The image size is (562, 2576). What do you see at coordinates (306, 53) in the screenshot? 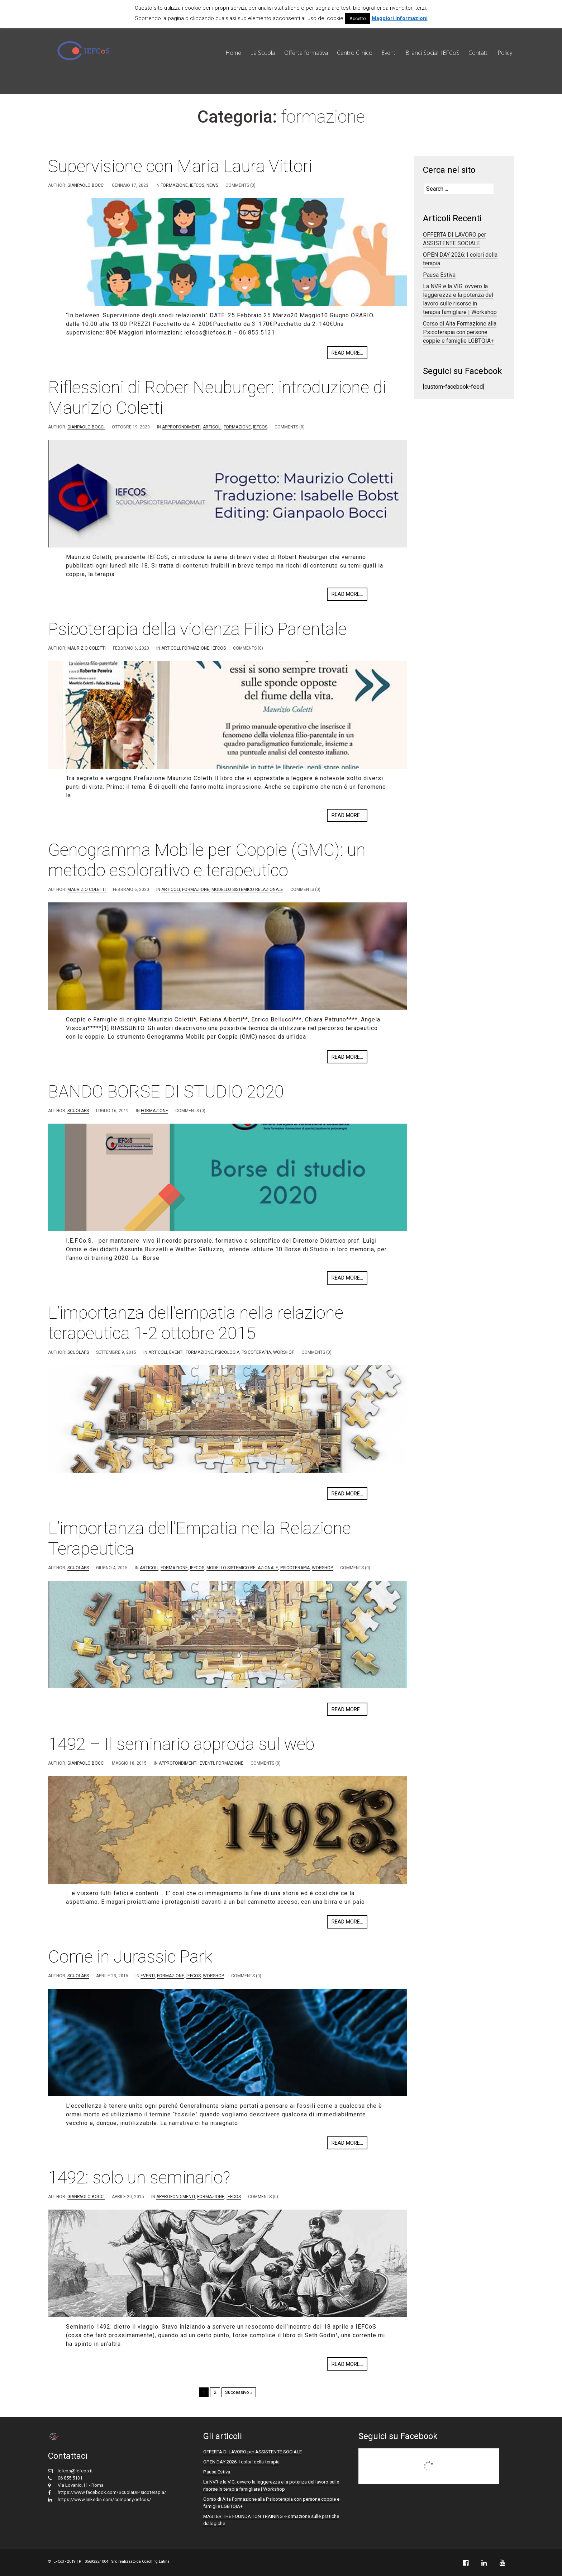
I see `Offerta formativa` at bounding box center [306, 53].